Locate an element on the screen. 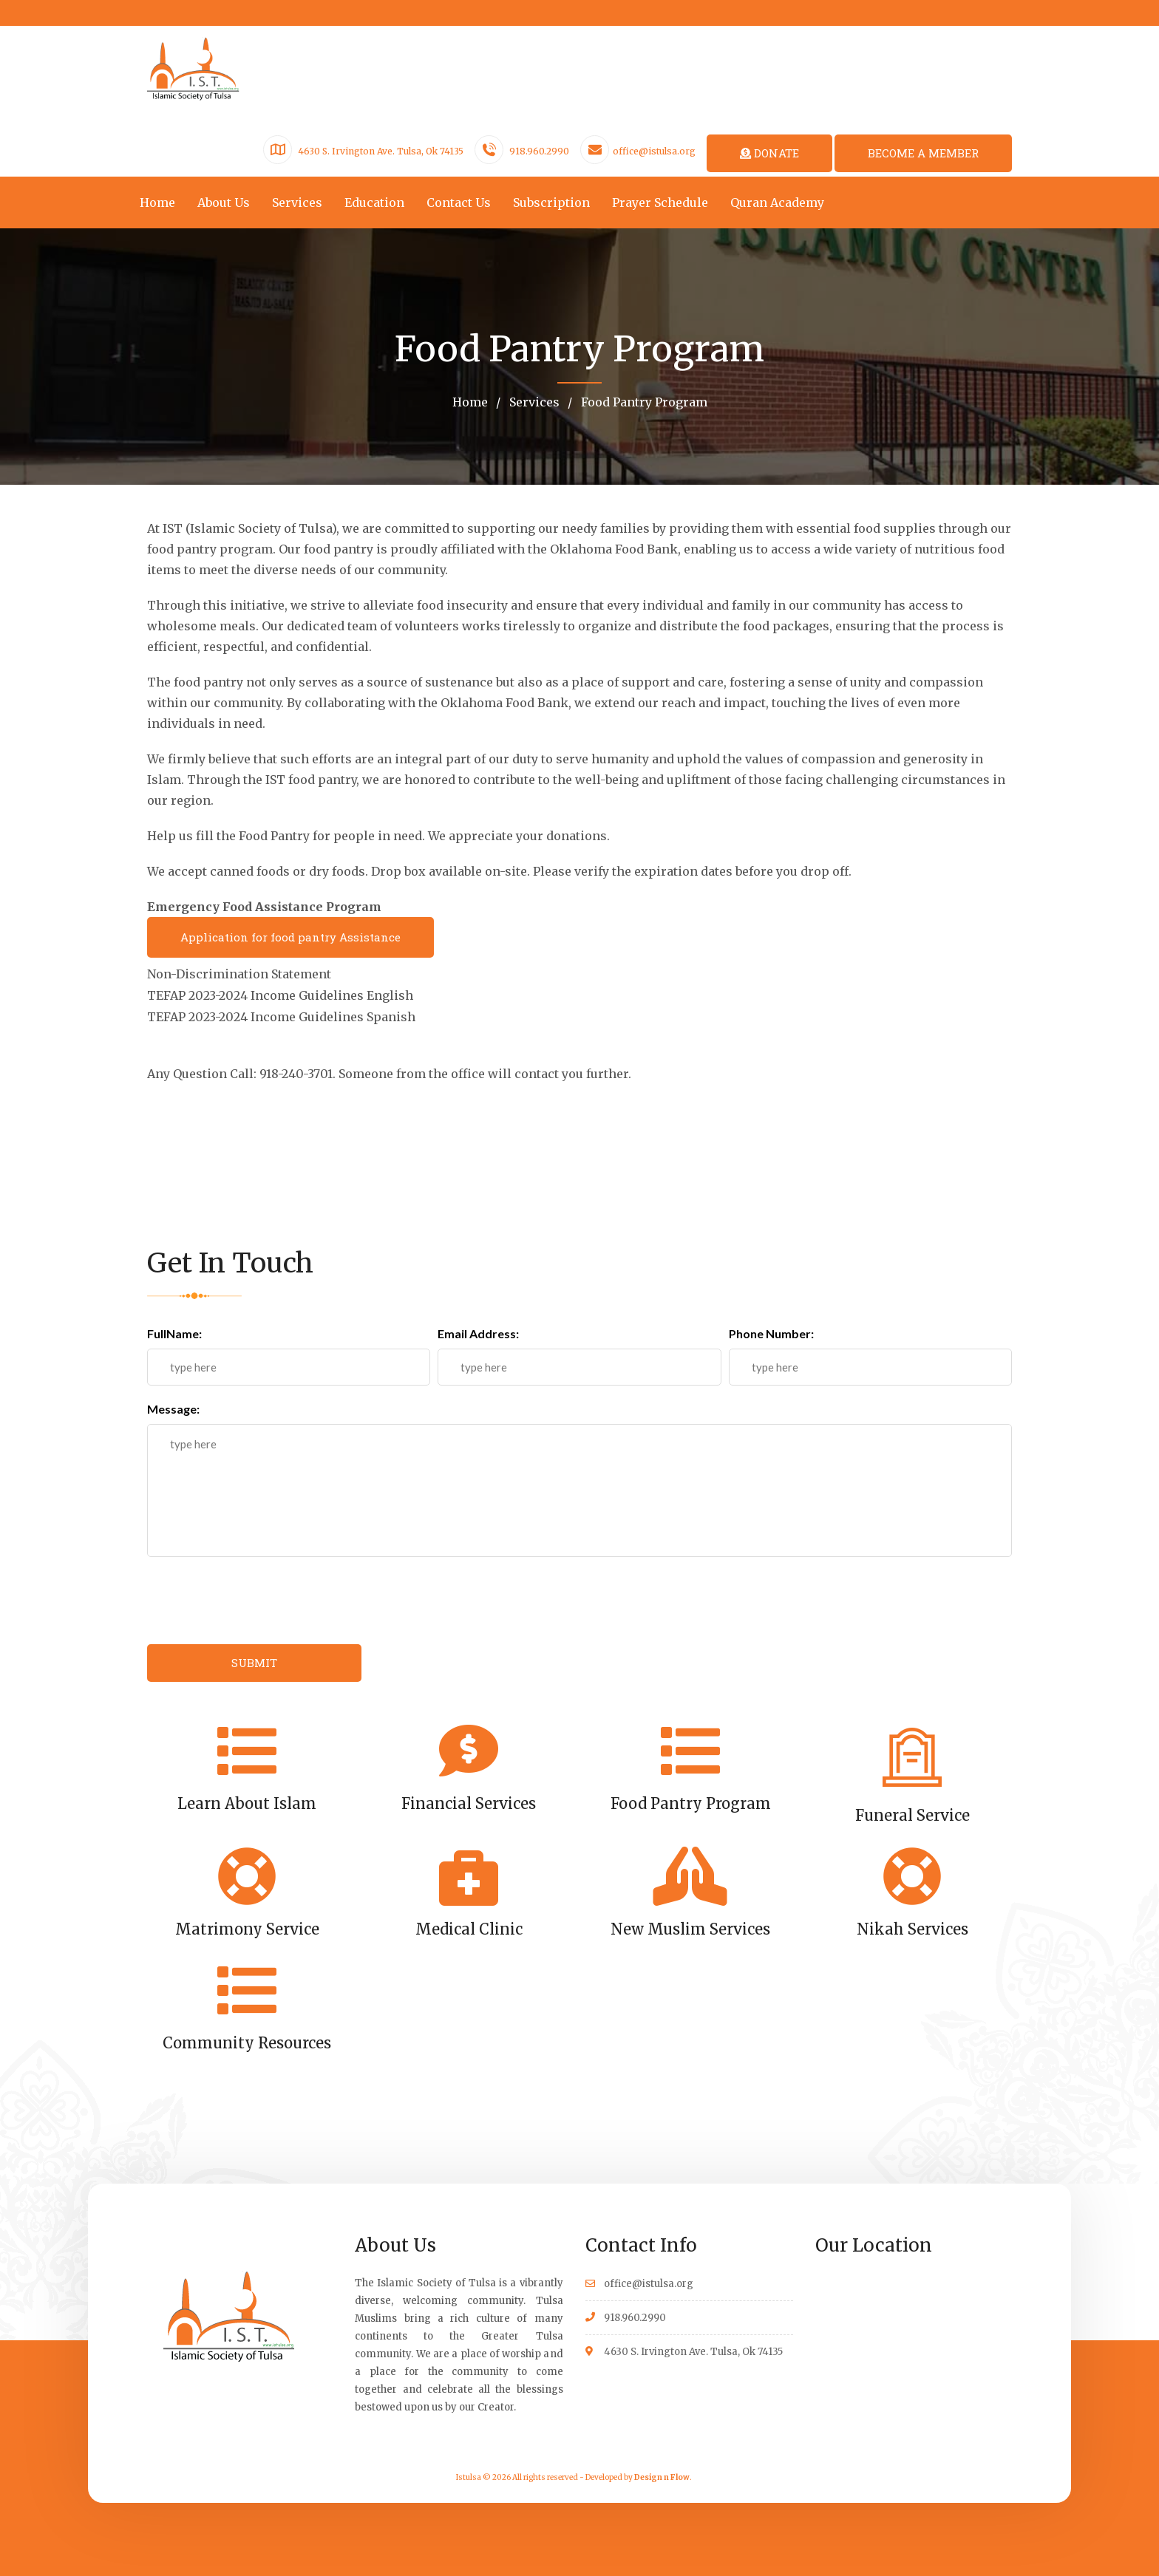 This screenshot has height=2576, width=1159. Application for food pantry Assistance is located at coordinates (290, 937).